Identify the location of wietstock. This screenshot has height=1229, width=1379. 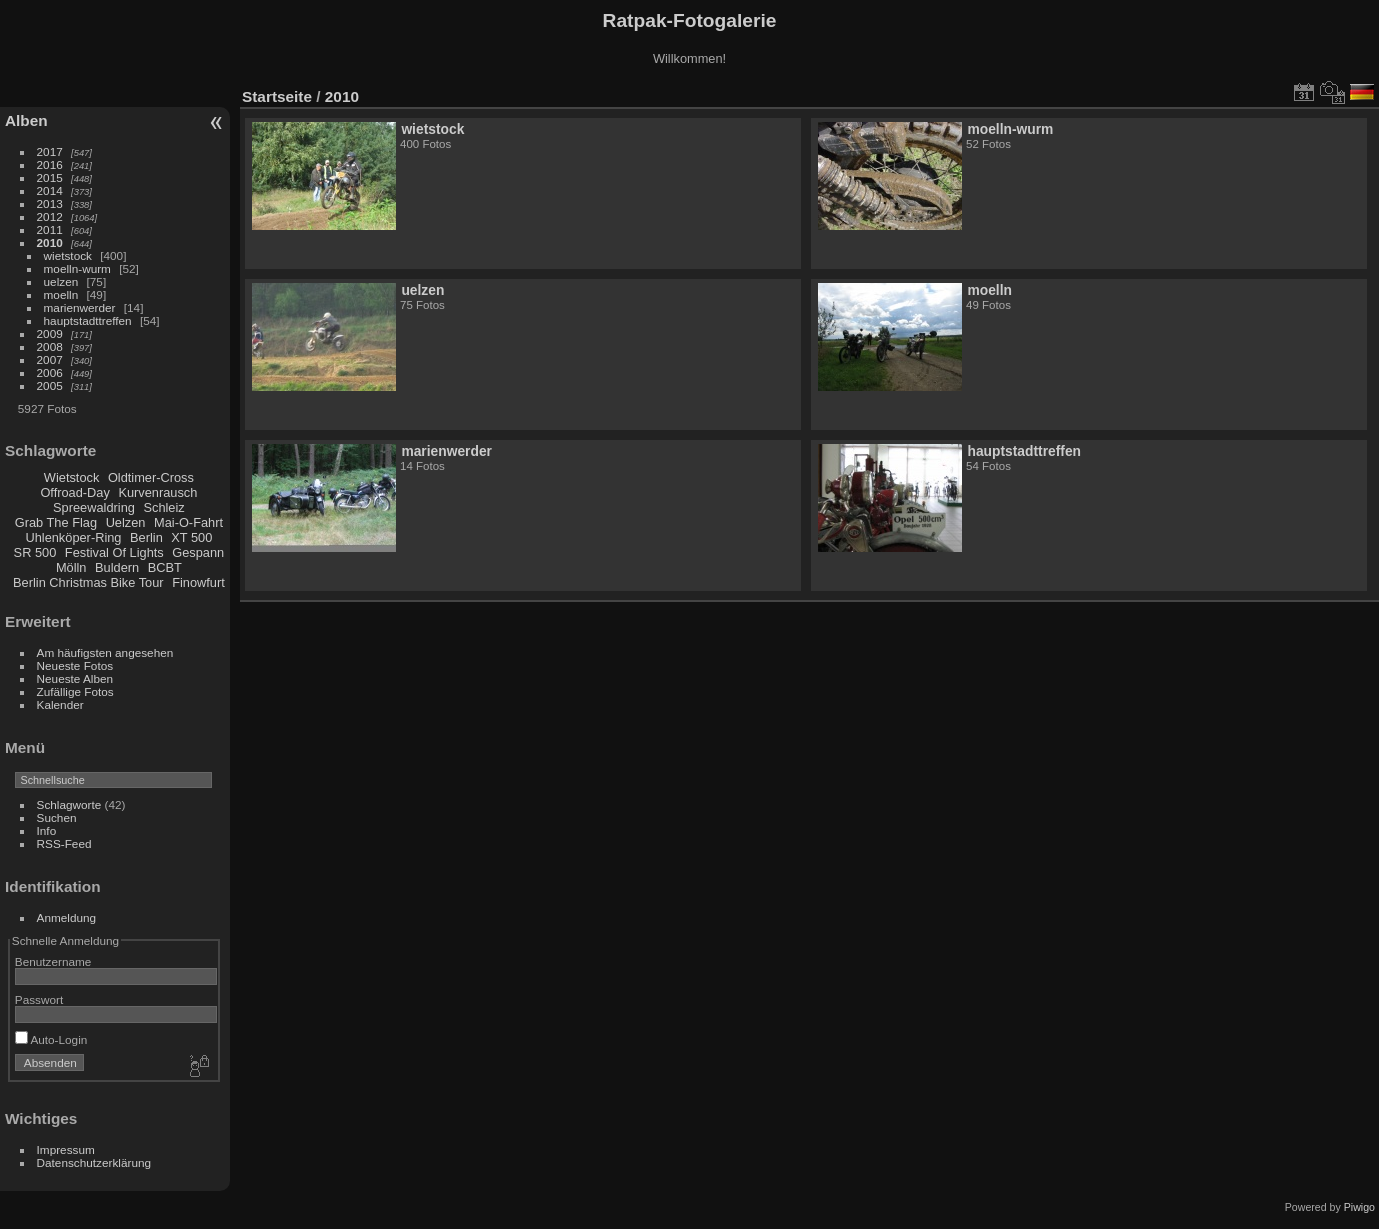
(68, 255).